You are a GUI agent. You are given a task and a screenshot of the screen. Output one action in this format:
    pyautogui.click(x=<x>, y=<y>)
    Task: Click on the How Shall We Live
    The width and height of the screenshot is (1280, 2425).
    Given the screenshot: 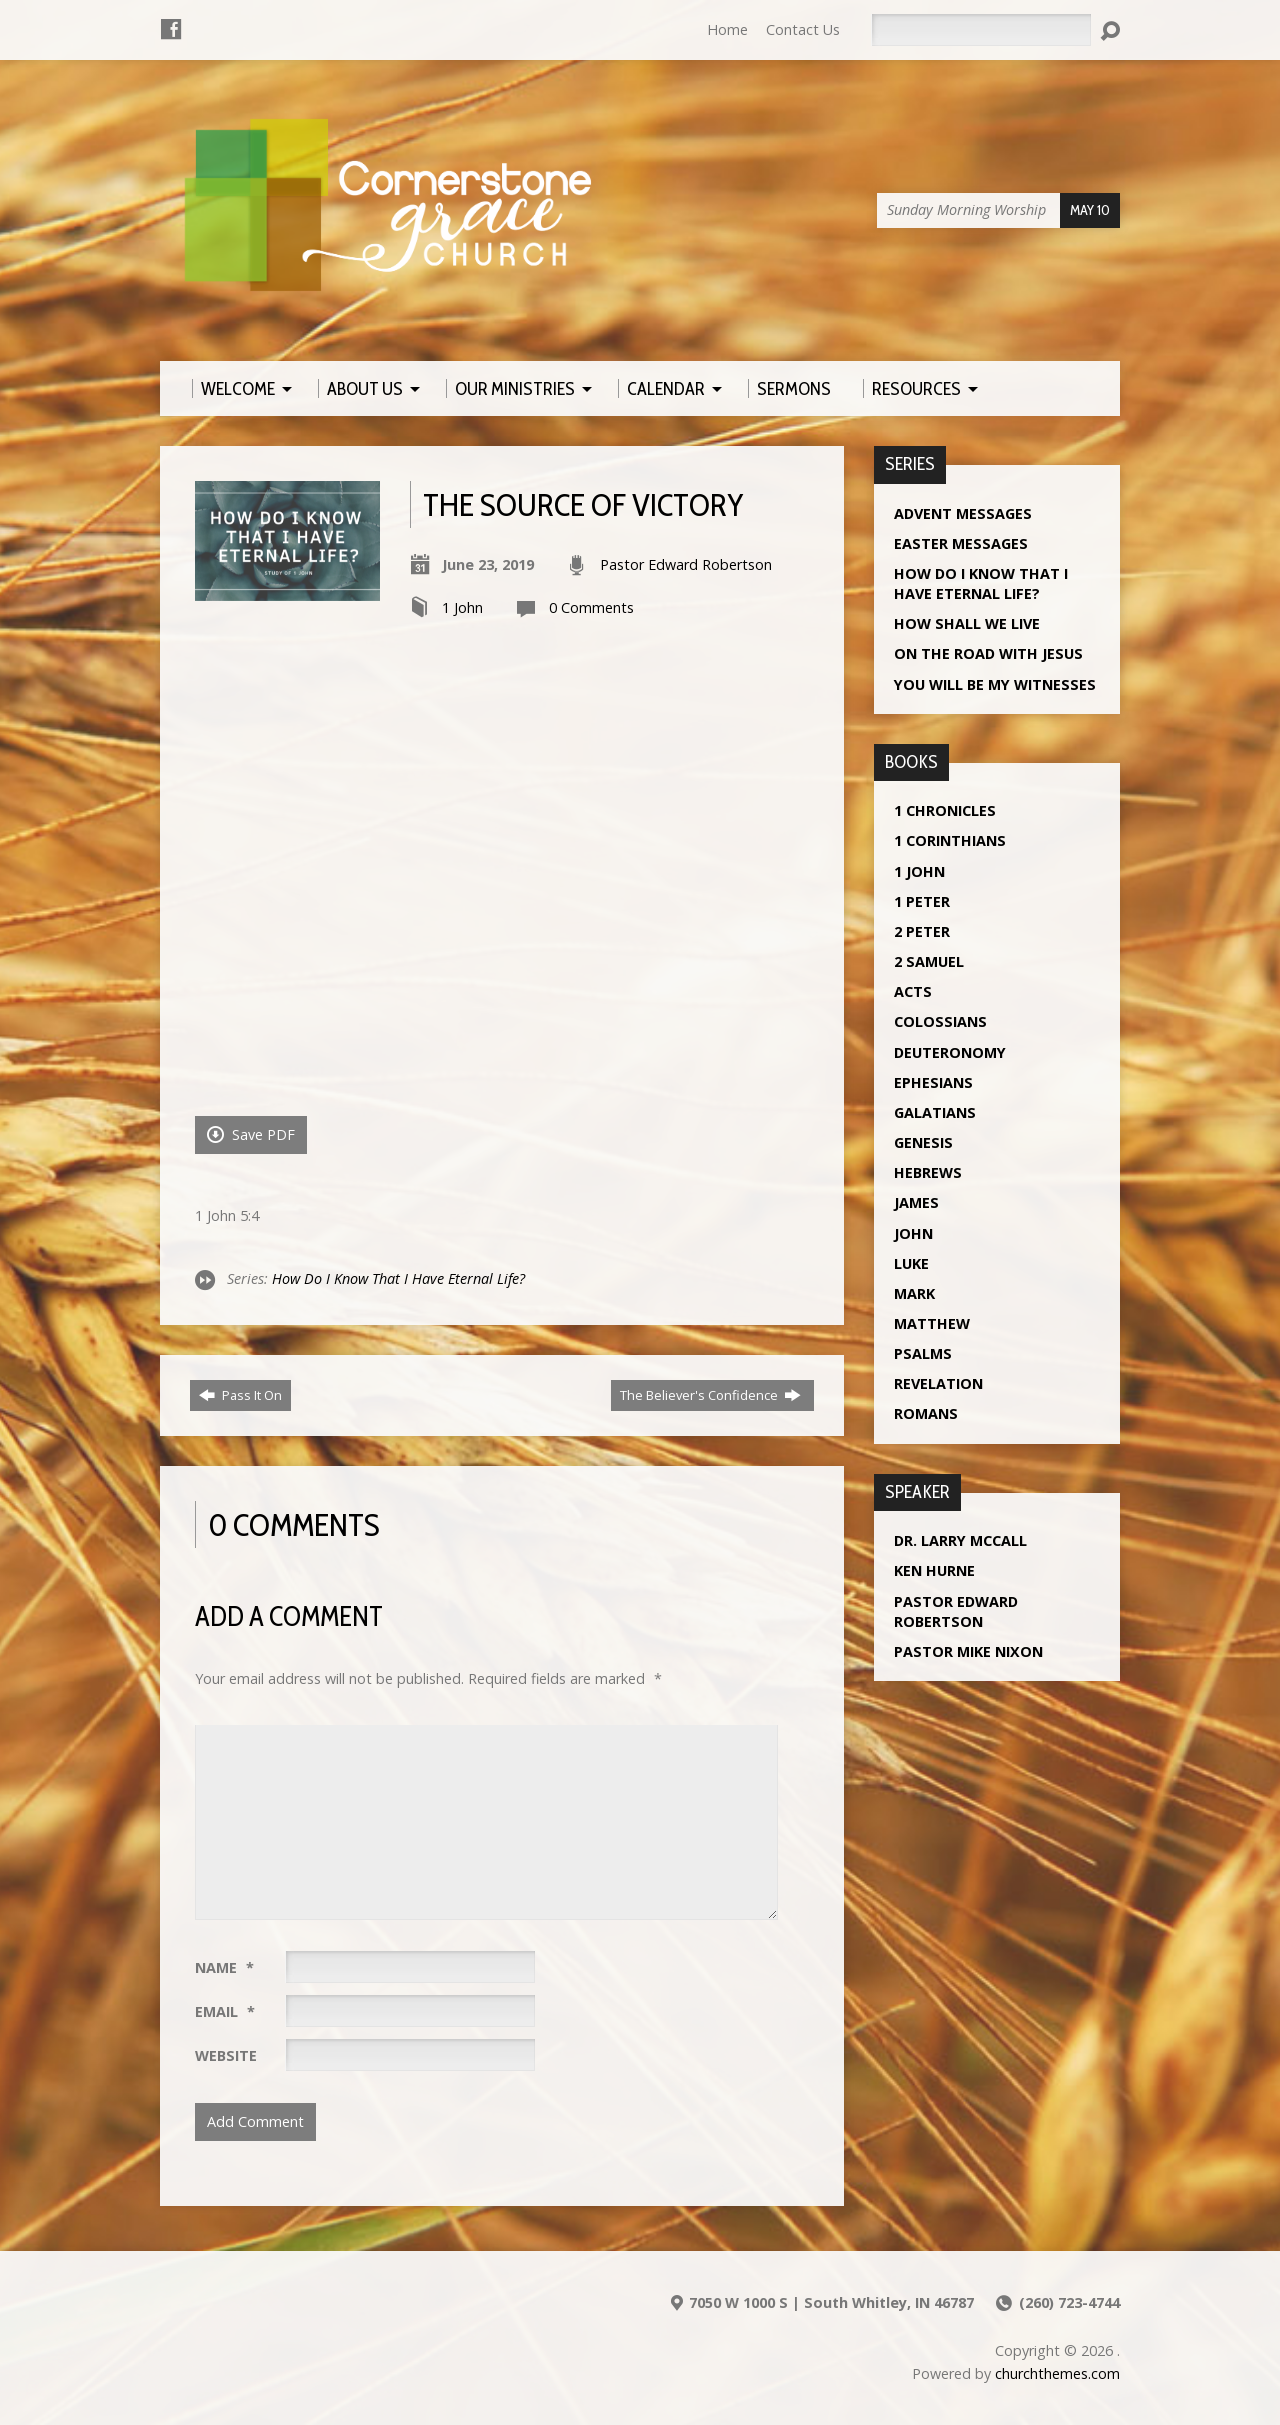 What is the action you would take?
    pyautogui.click(x=967, y=623)
    